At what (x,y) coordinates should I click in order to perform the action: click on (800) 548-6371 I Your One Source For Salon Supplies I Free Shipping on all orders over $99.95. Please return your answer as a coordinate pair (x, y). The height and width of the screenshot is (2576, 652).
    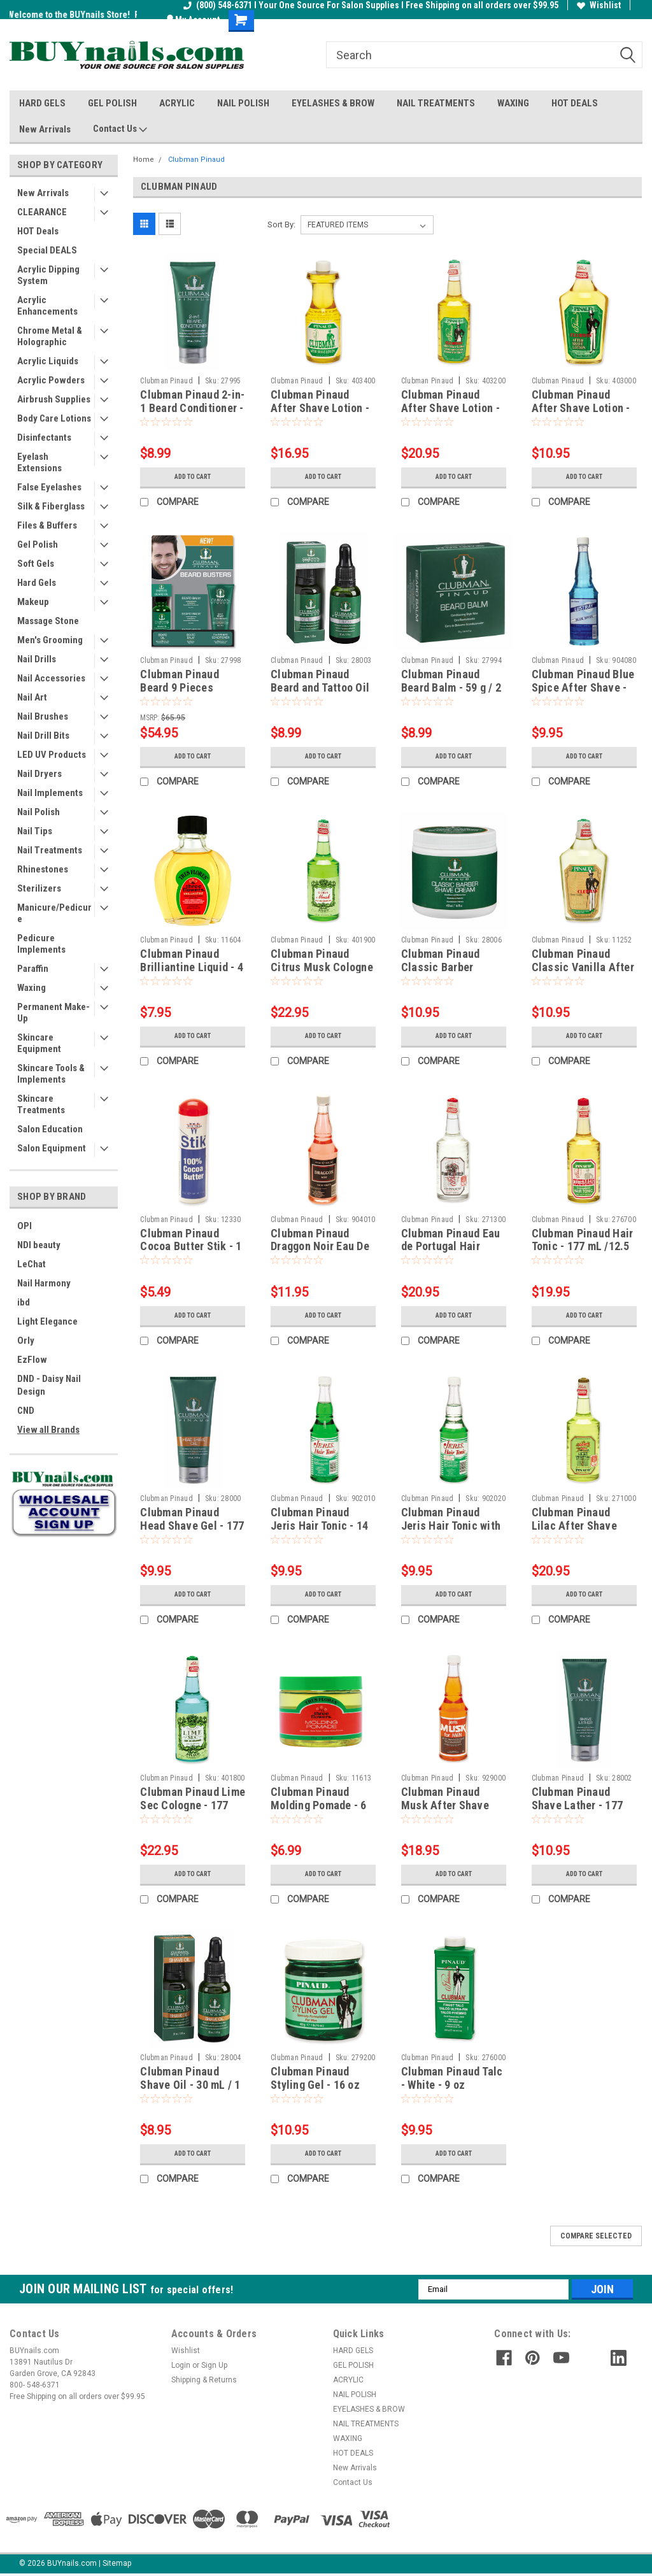
    Looking at the image, I should click on (370, 5).